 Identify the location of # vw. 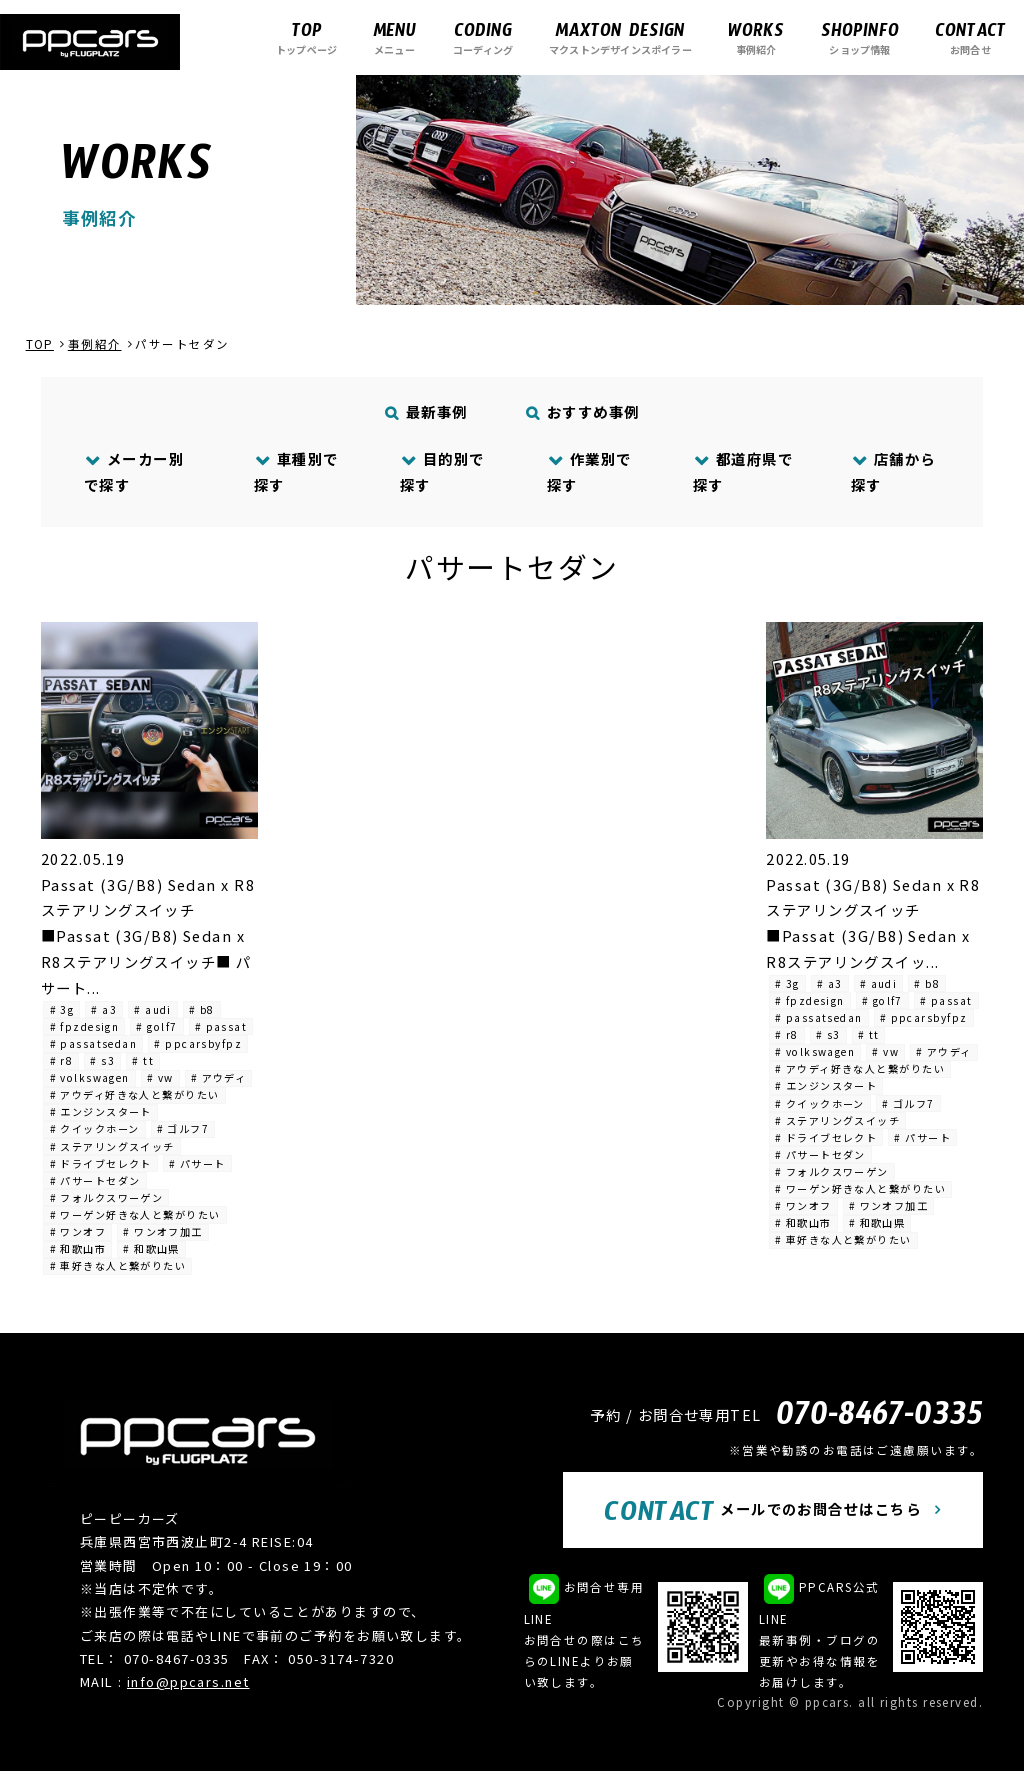
(160, 1077).